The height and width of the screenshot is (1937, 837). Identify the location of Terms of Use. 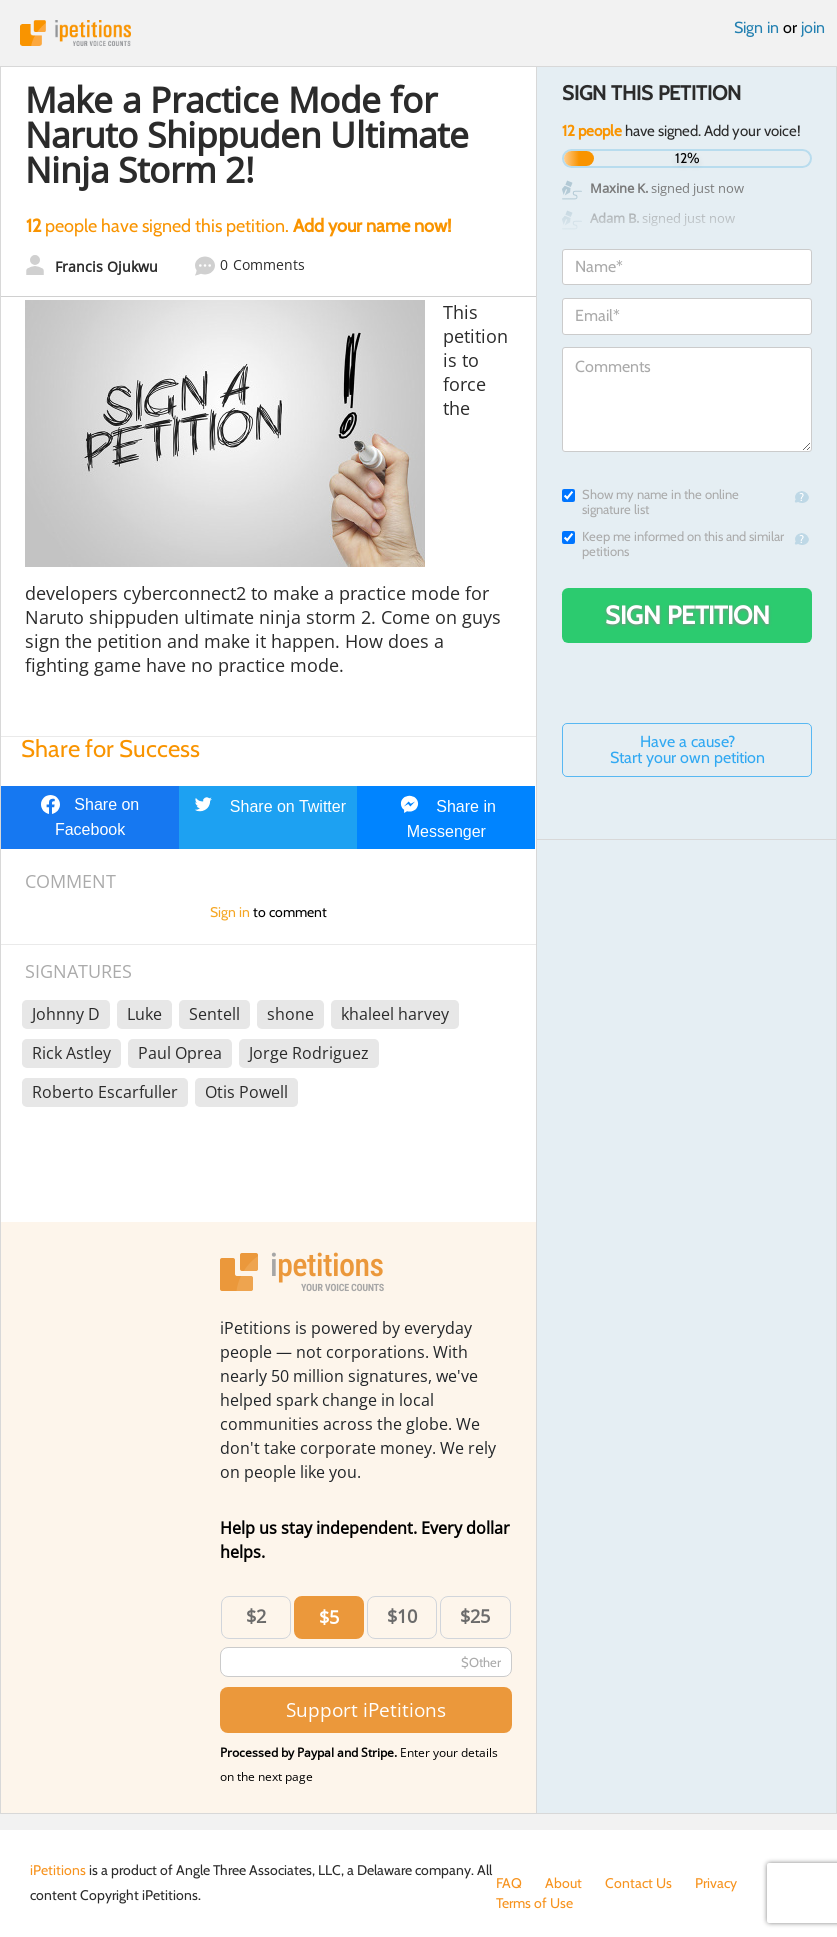
(534, 1903).